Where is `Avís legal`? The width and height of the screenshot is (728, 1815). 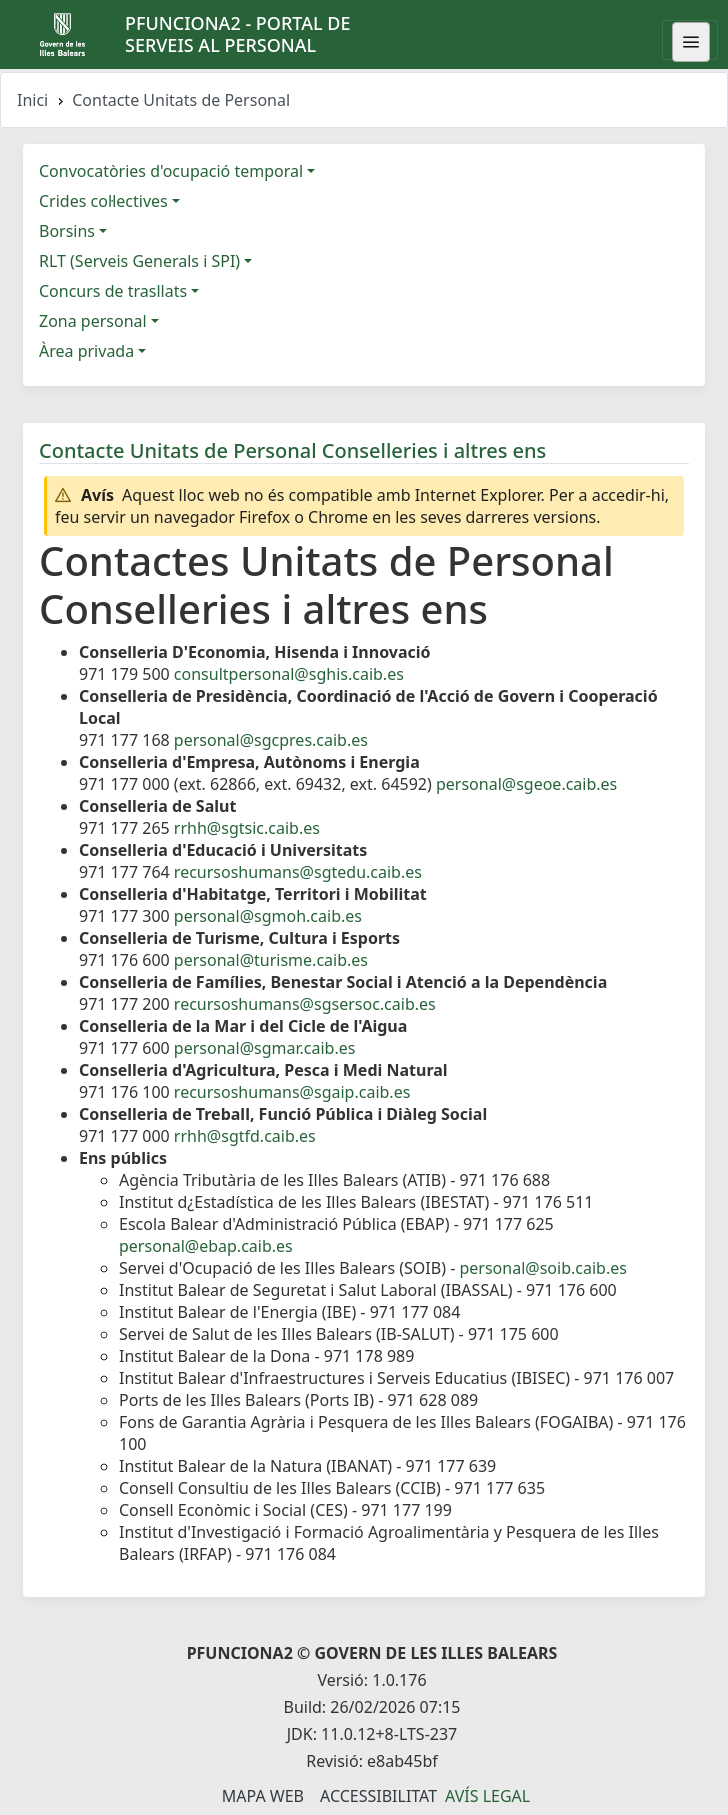 Avís legal is located at coordinates (487, 1796).